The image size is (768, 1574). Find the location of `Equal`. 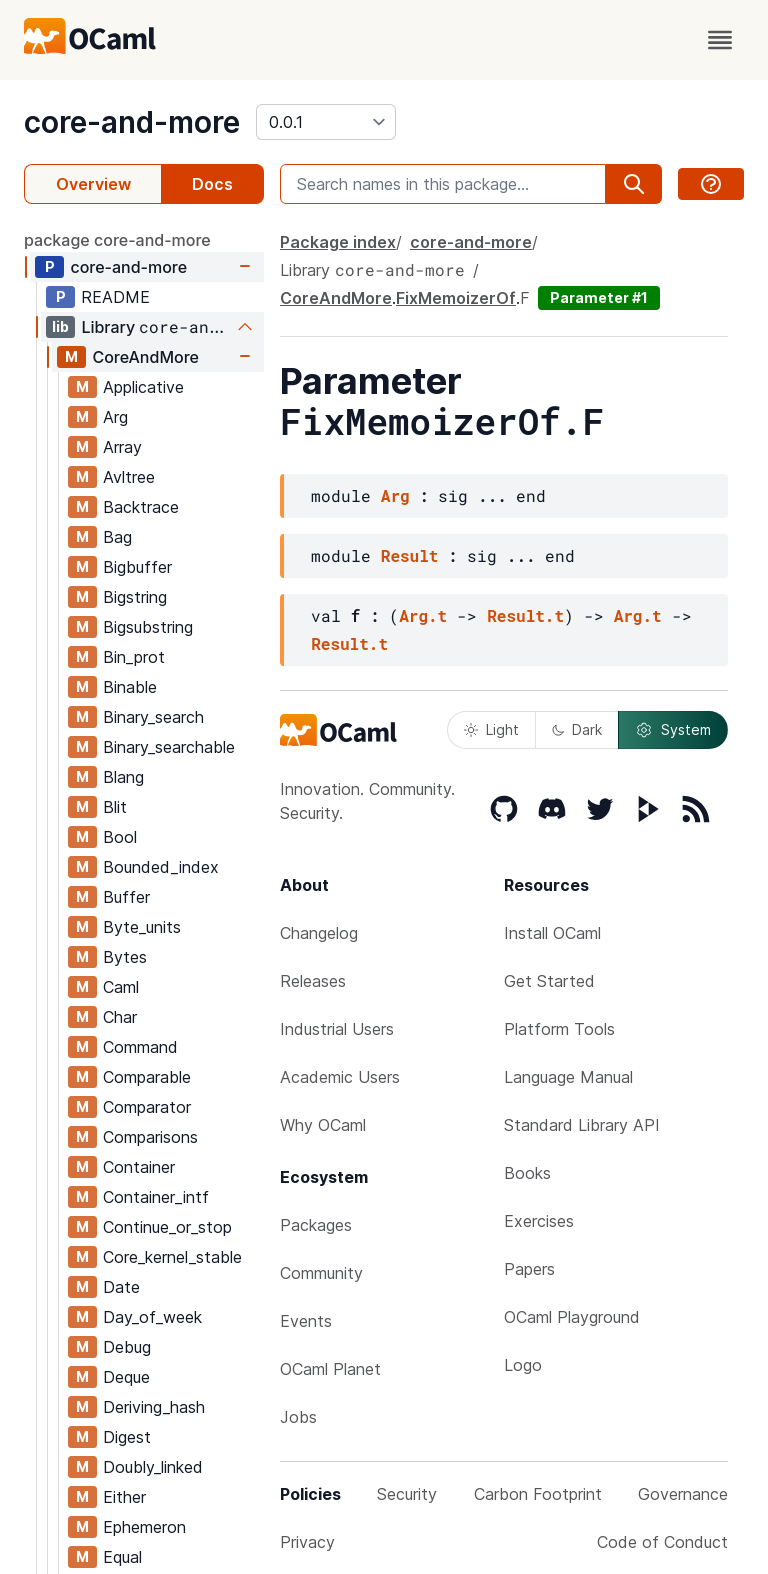

Equal is located at coordinates (122, 1557).